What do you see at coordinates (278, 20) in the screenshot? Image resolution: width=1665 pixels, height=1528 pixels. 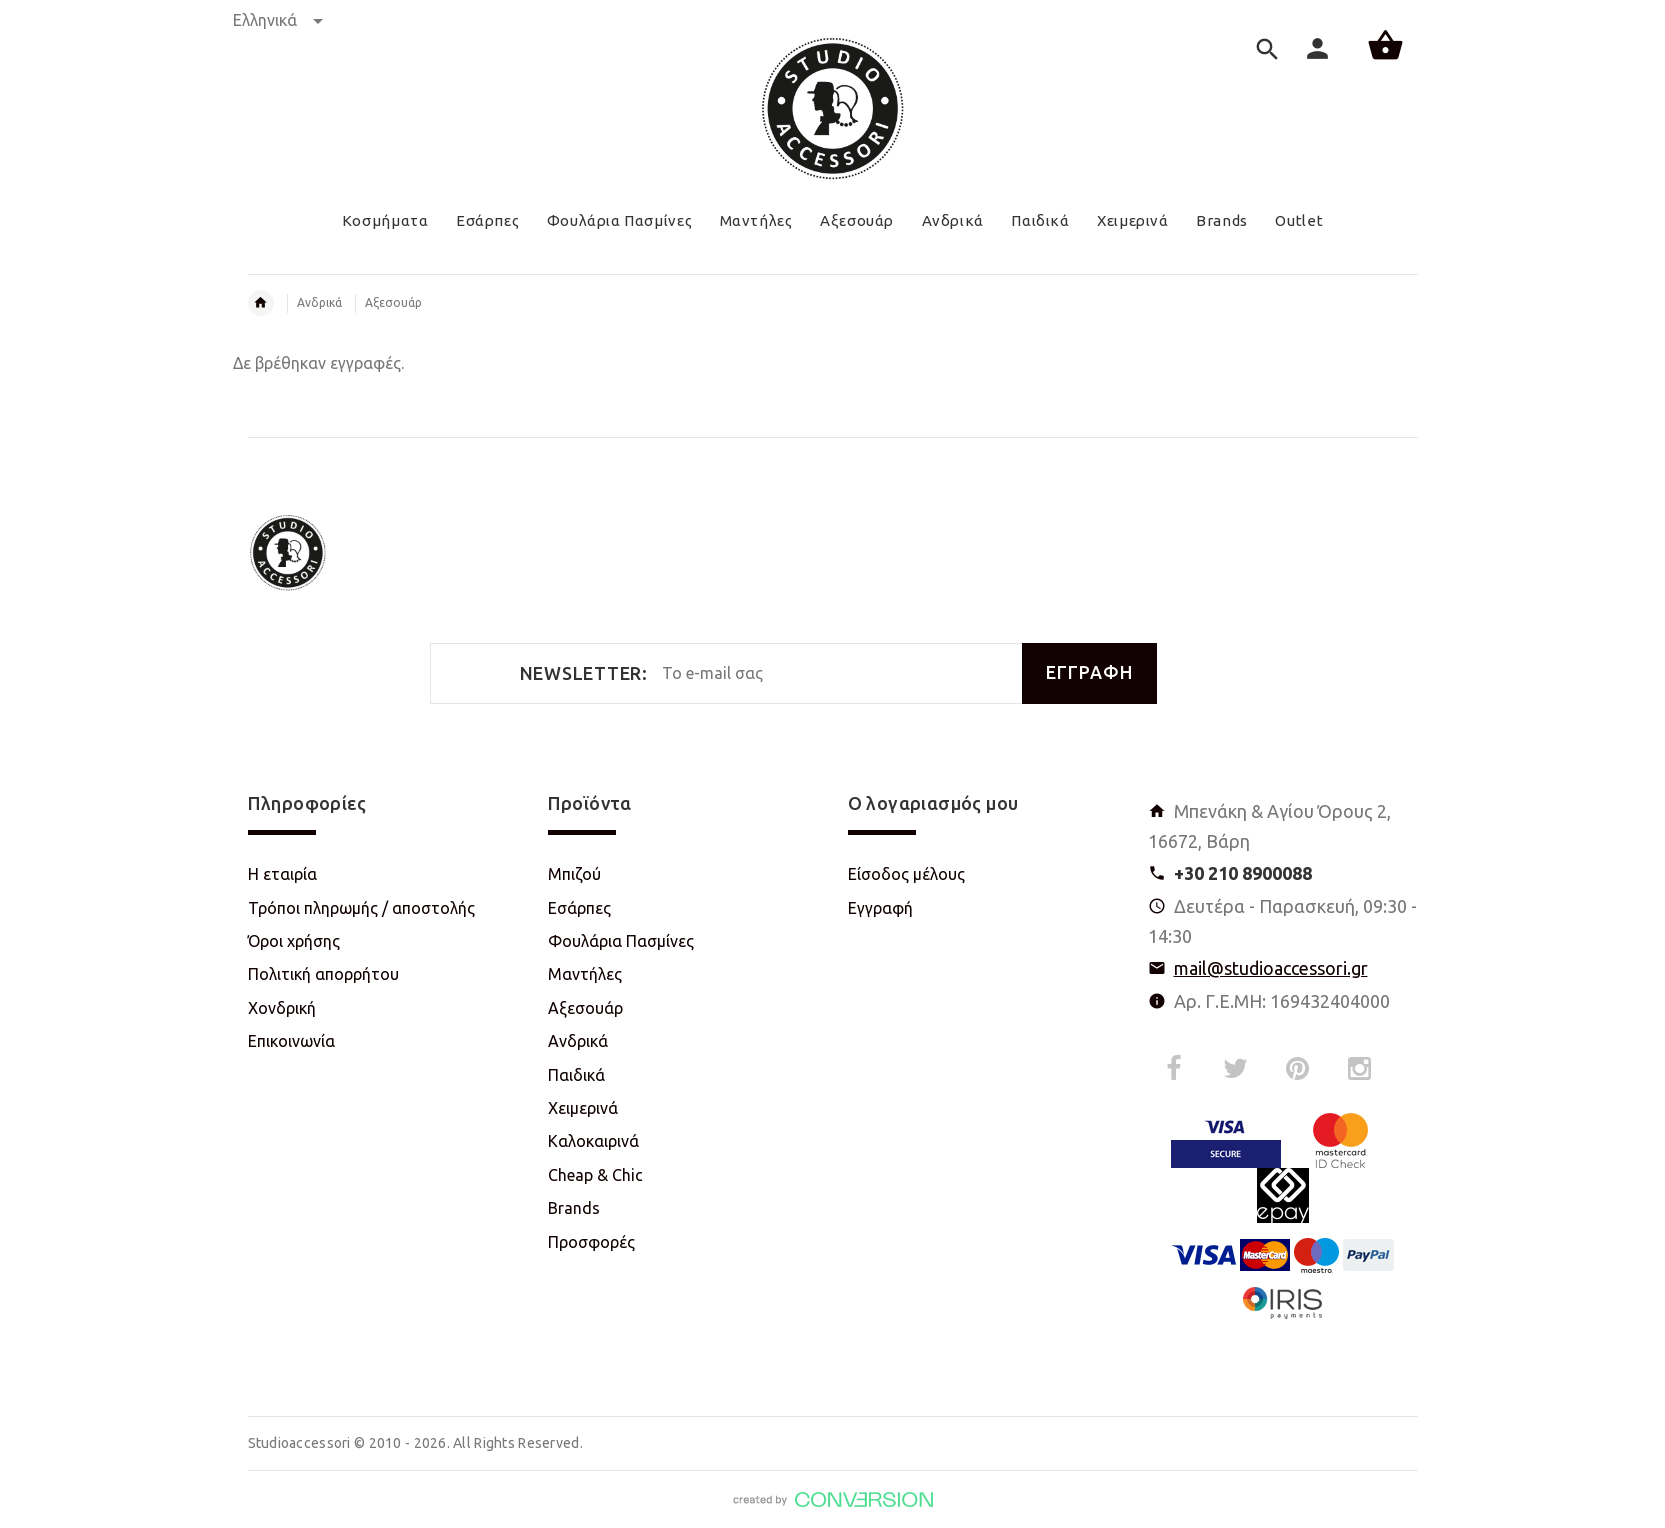 I see `Ελληνικά` at bounding box center [278, 20].